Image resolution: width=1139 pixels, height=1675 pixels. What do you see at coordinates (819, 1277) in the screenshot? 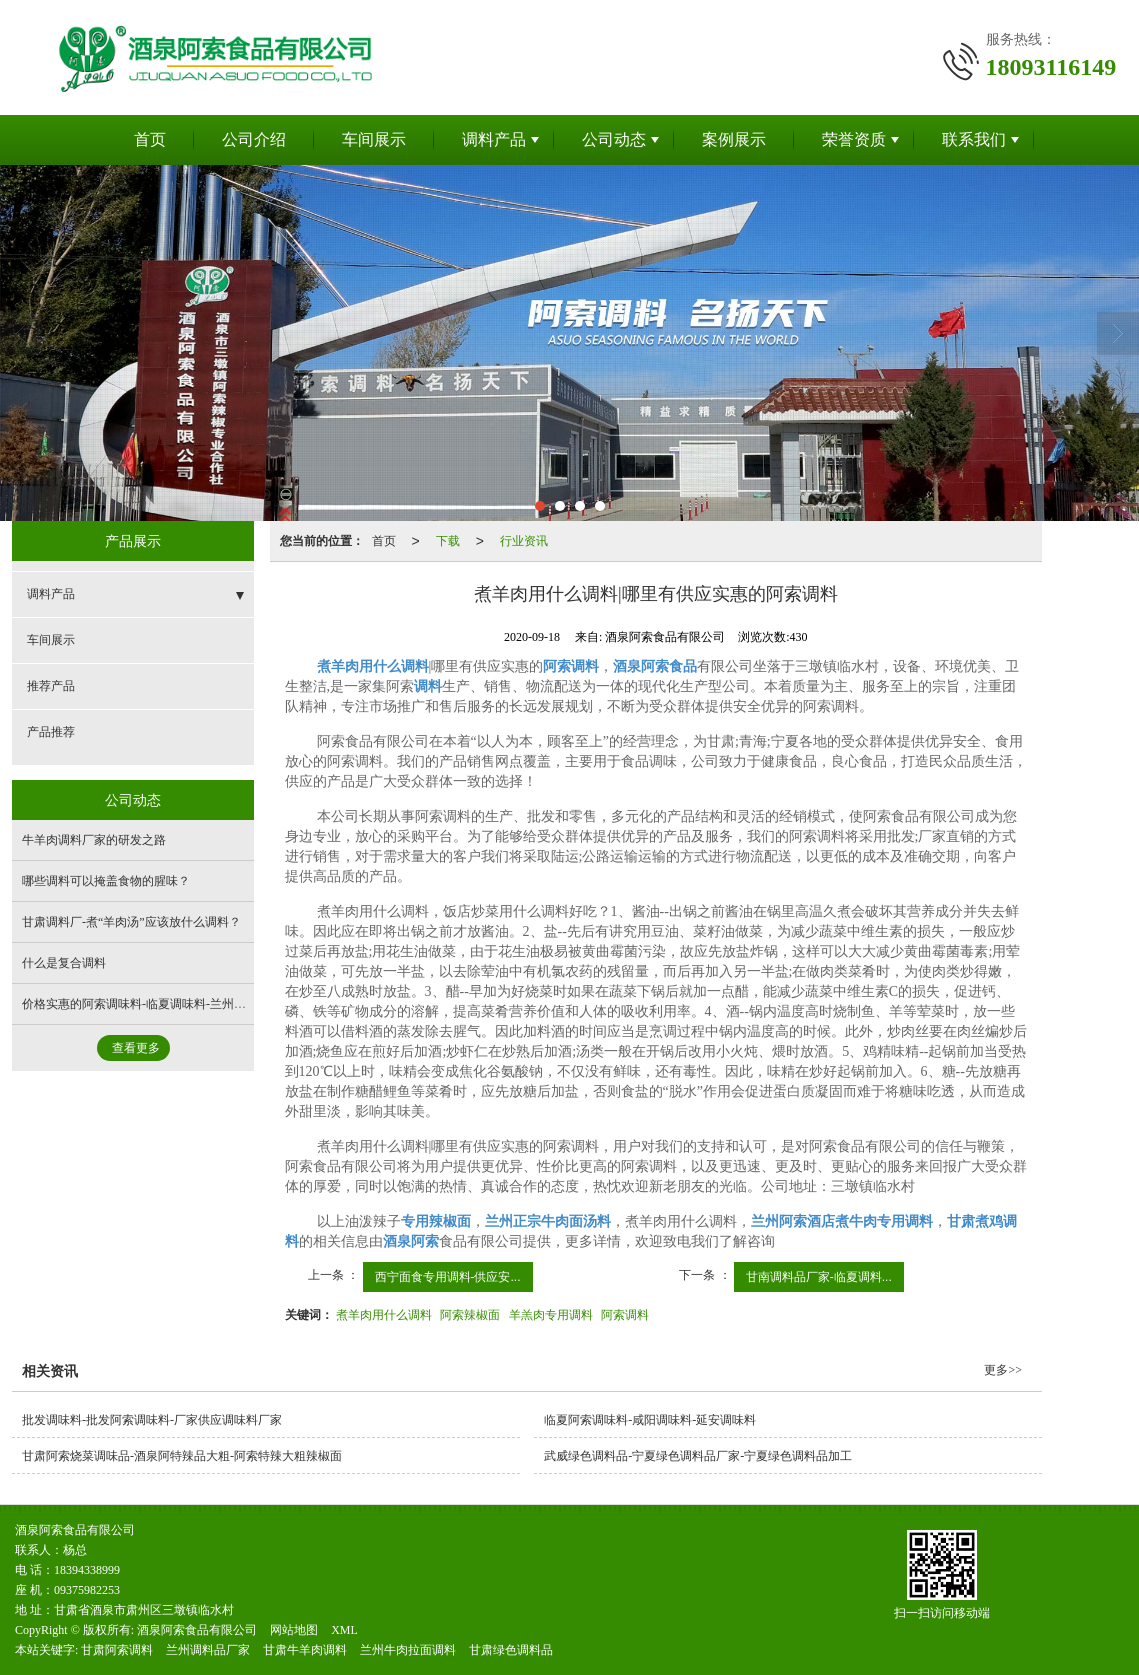
I see `甘南调料品厂家-临夏调料...` at bounding box center [819, 1277].